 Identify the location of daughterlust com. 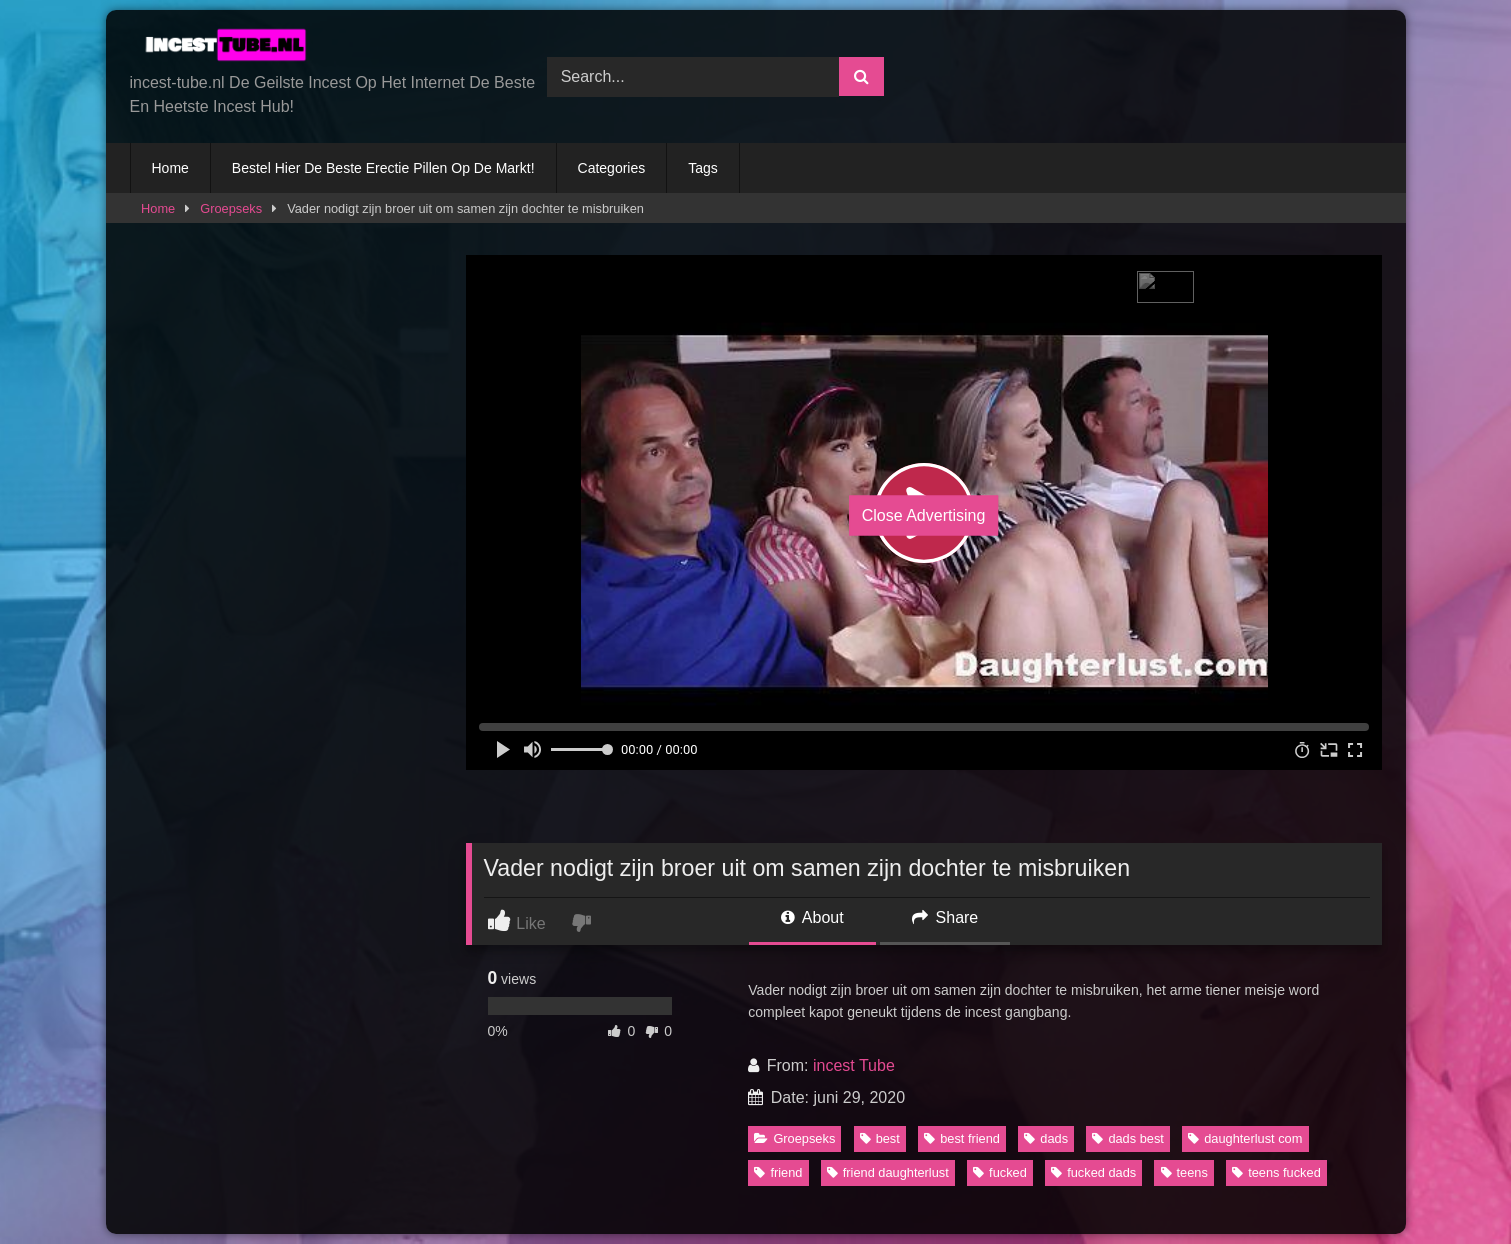
(1245, 1138).